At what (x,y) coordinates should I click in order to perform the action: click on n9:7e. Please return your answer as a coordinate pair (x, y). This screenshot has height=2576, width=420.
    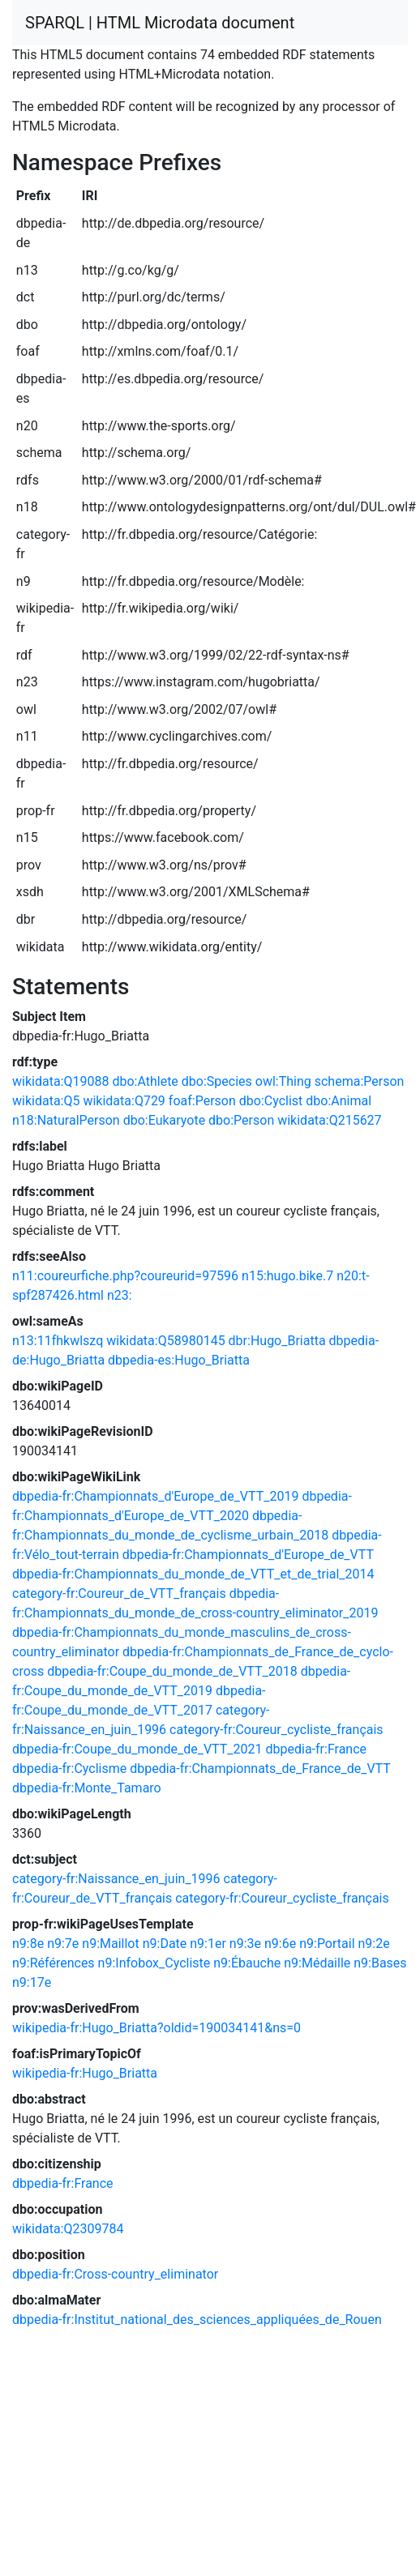
    Looking at the image, I should click on (63, 1943).